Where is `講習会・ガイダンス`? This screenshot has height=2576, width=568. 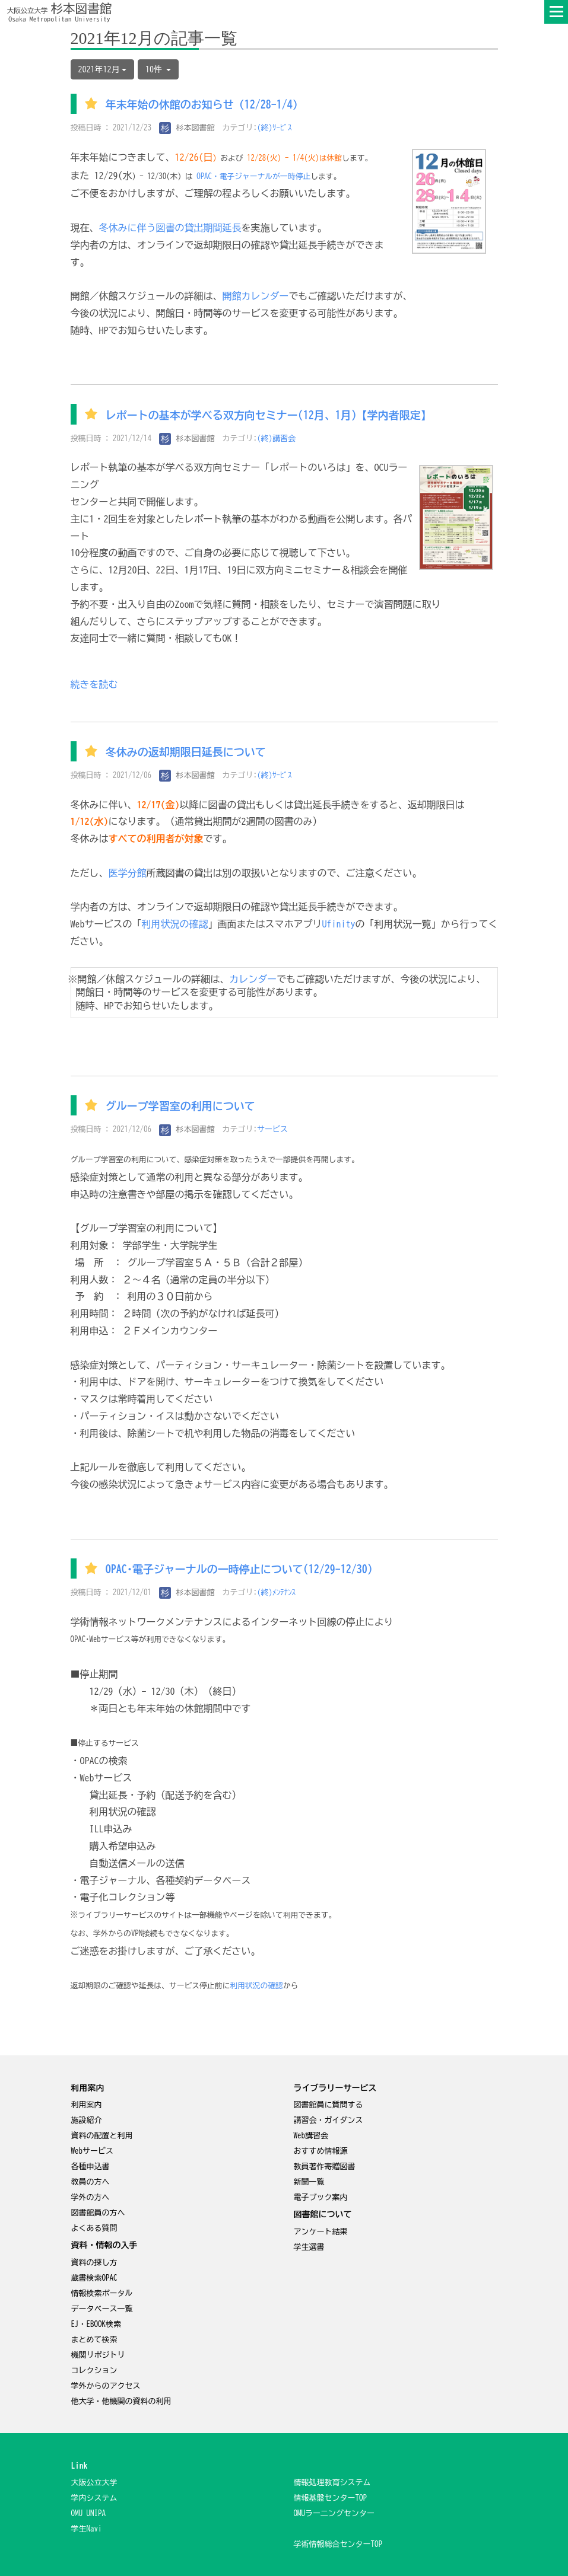
講習会・ガイダンス is located at coordinates (328, 2120).